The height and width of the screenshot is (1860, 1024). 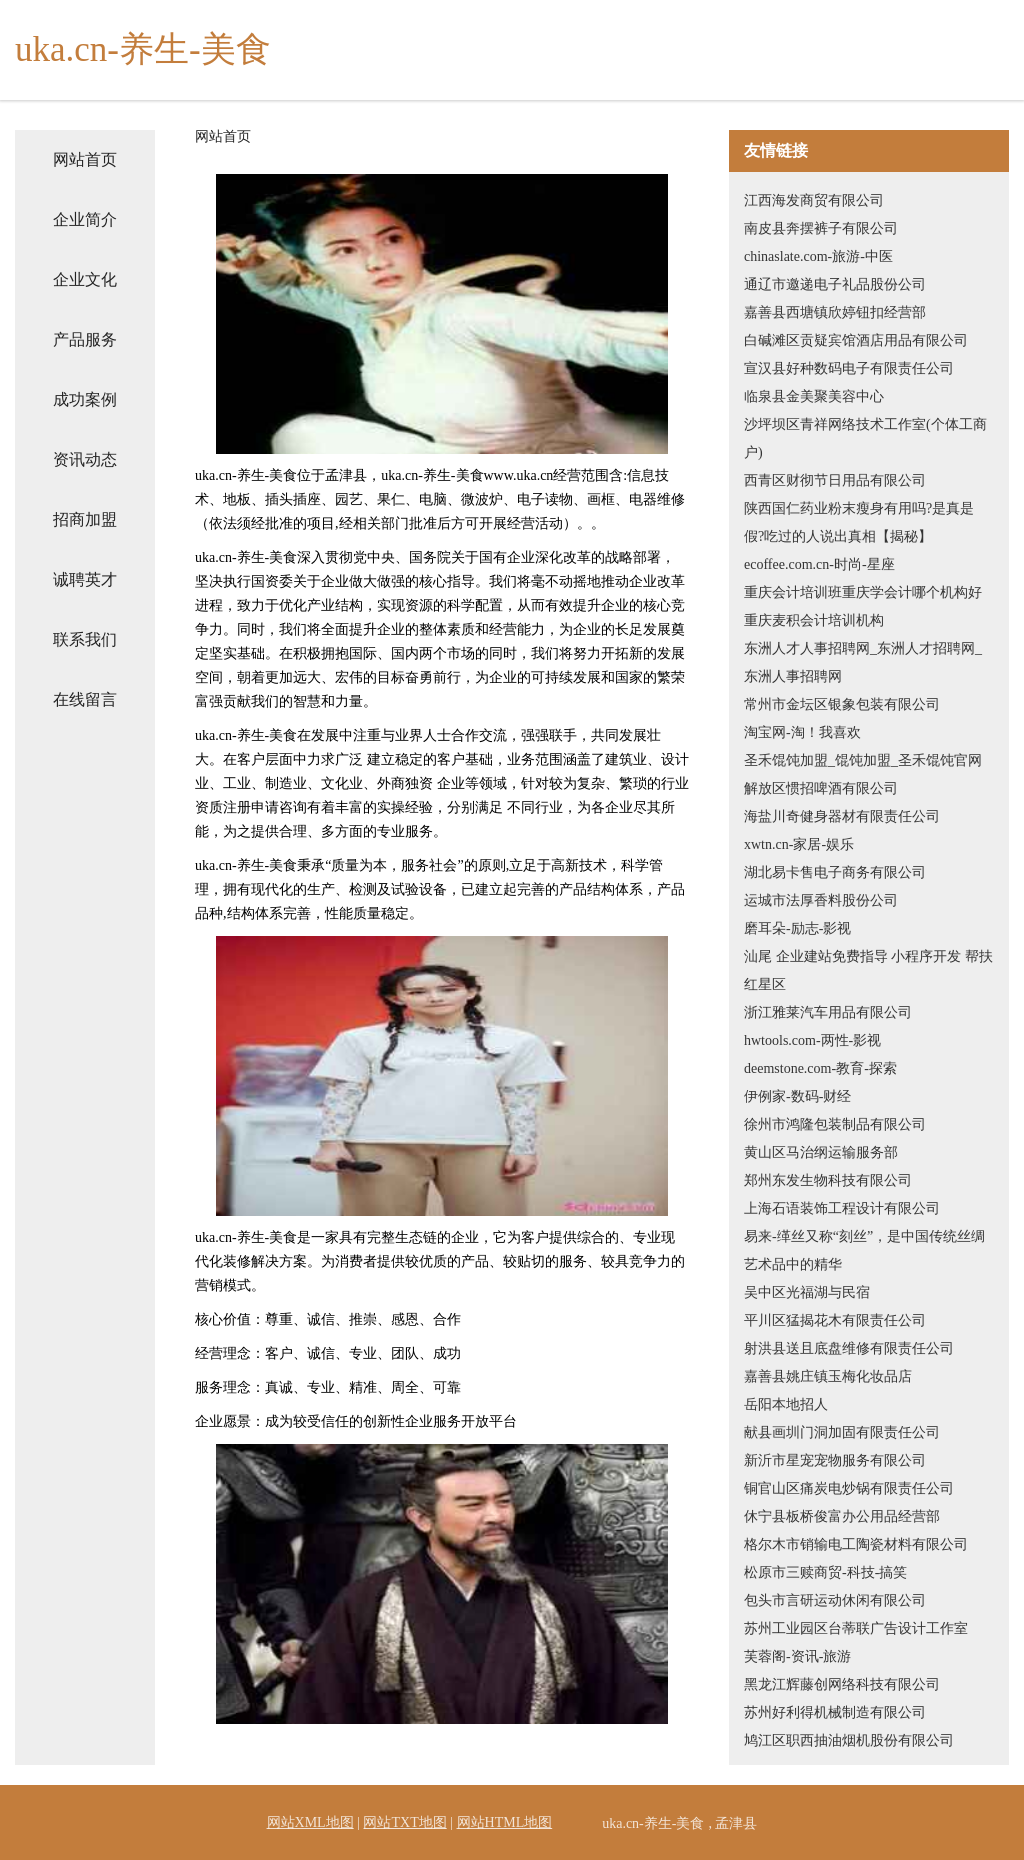 I want to click on 平川区猛揭花木有限责任公司, so click(x=835, y=1320).